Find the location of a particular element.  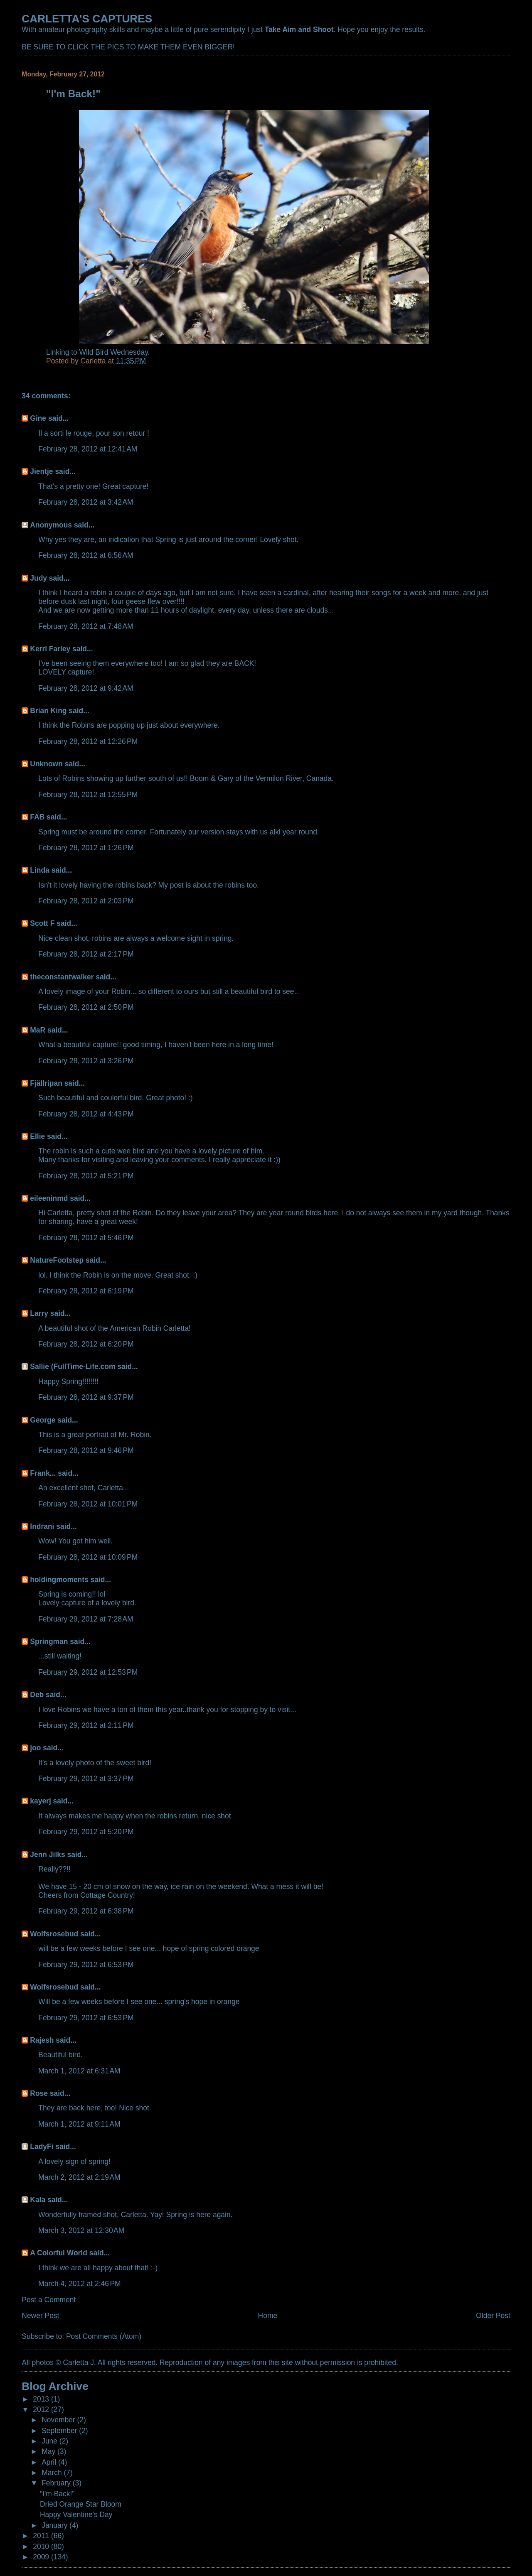

March 1, 2012 at 9:11 AM is located at coordinates (79, 2124).